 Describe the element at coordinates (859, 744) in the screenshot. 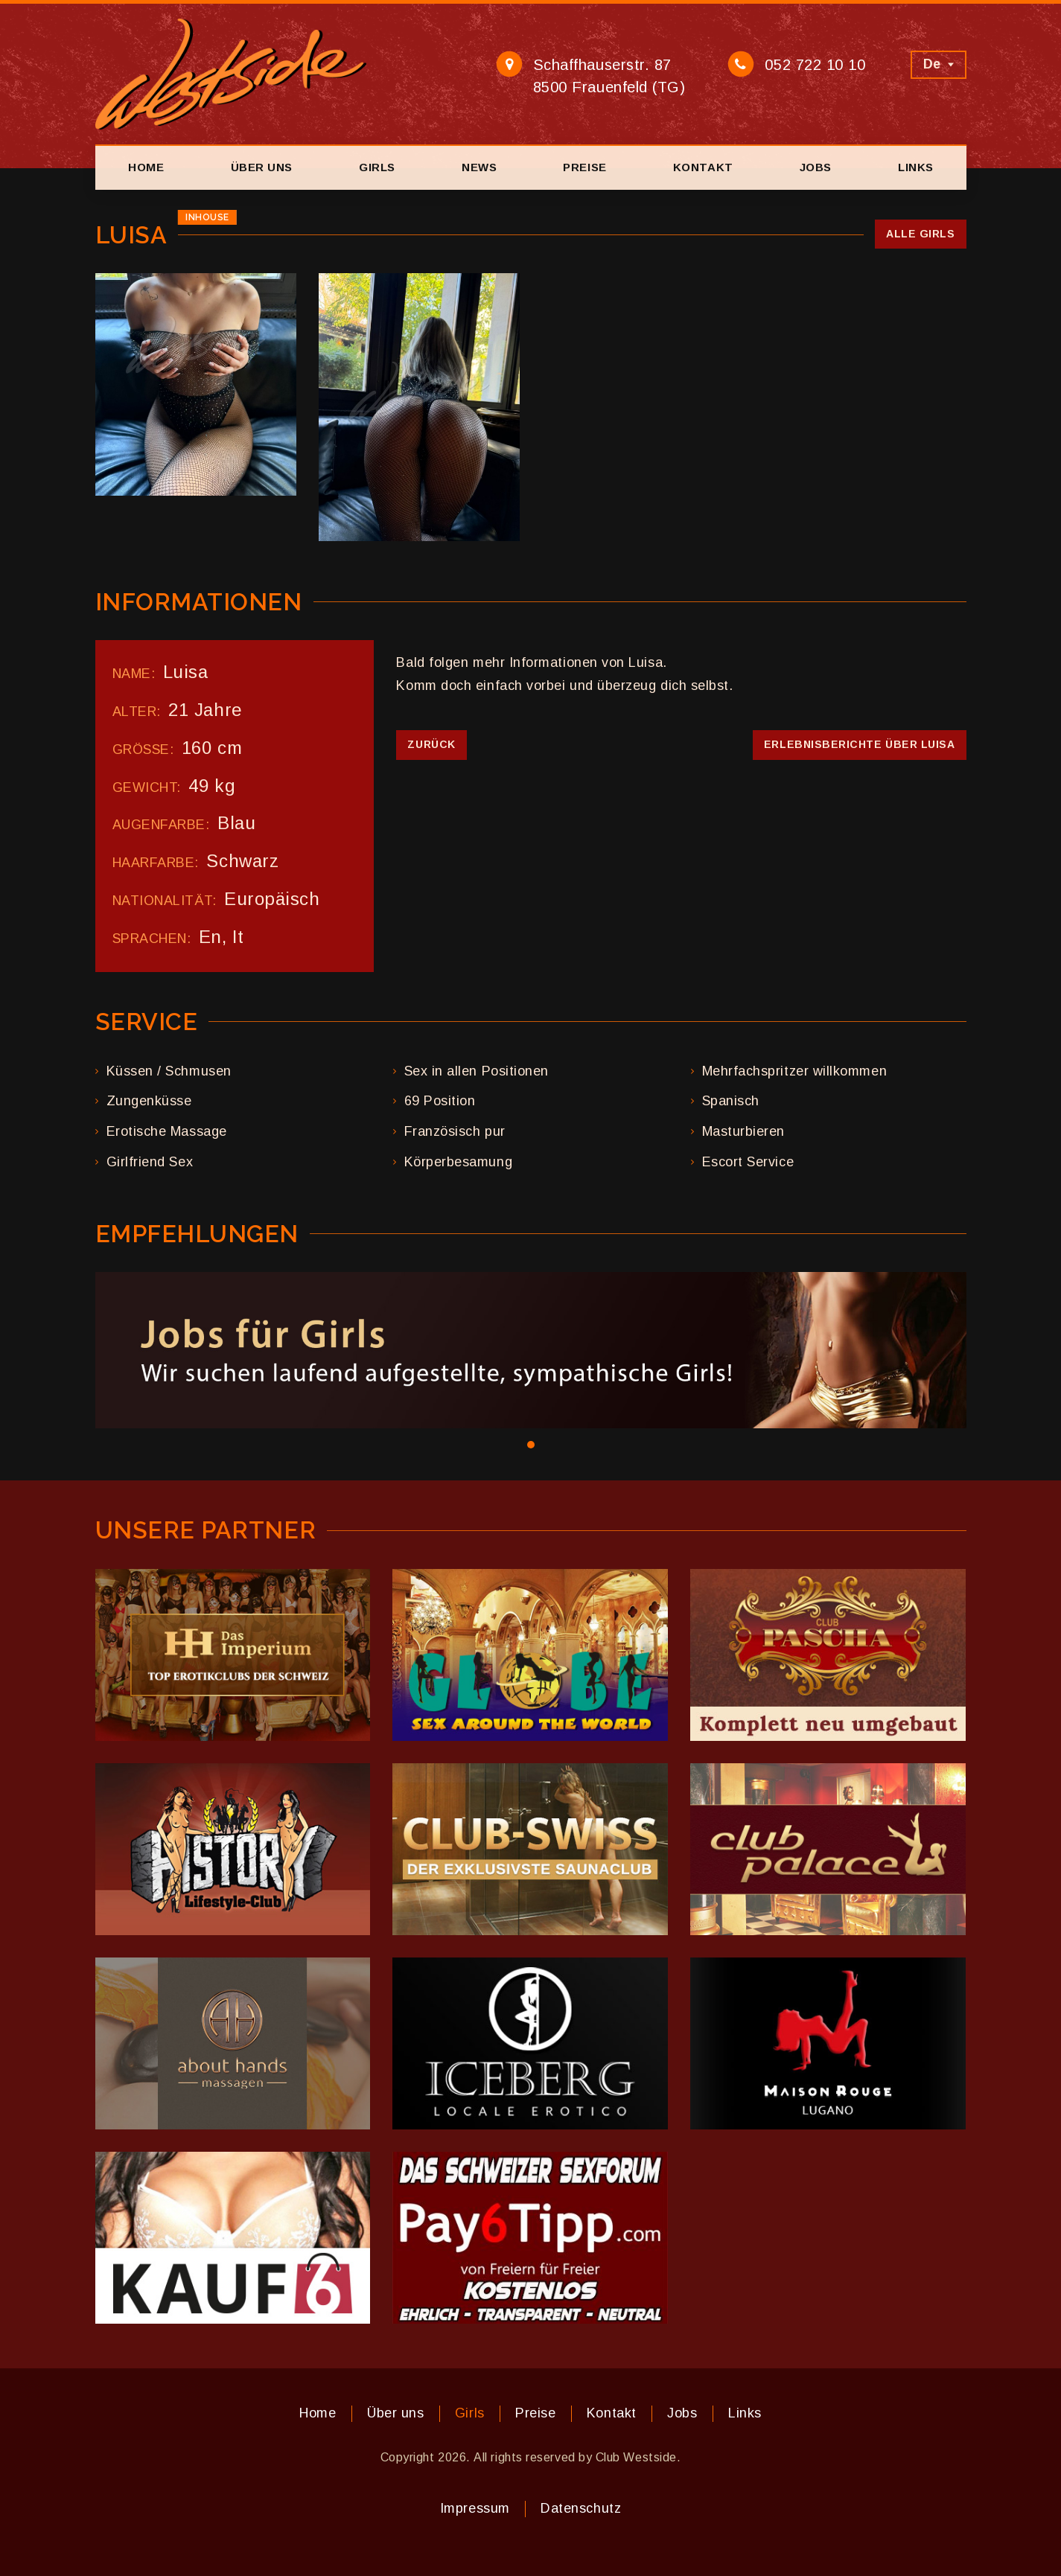

I see `Erlebnisberichte über Luisa` at that location.